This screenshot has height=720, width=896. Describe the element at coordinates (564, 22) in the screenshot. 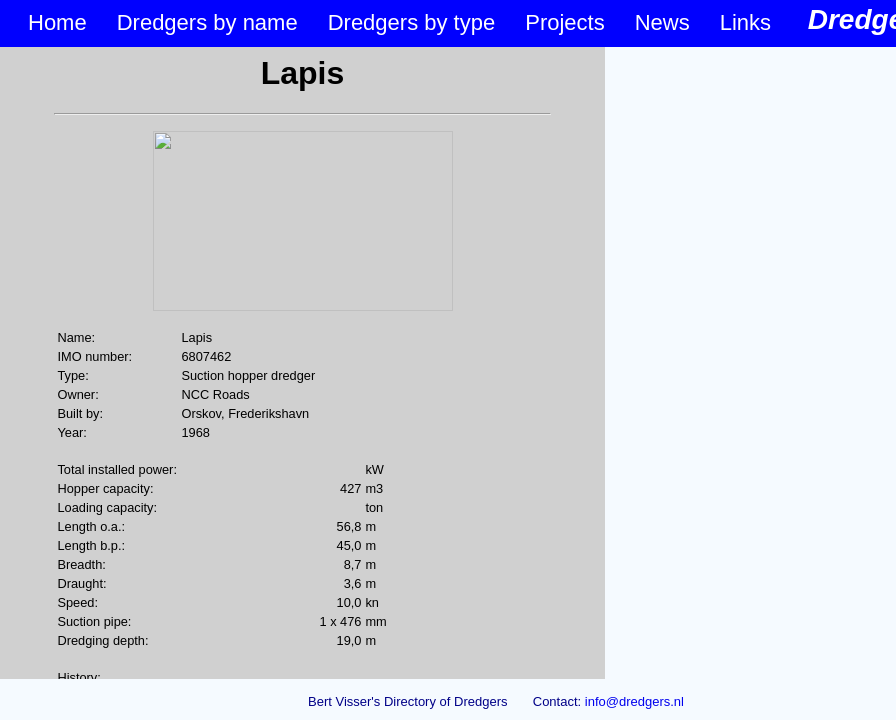

I see `Projects` at that location.